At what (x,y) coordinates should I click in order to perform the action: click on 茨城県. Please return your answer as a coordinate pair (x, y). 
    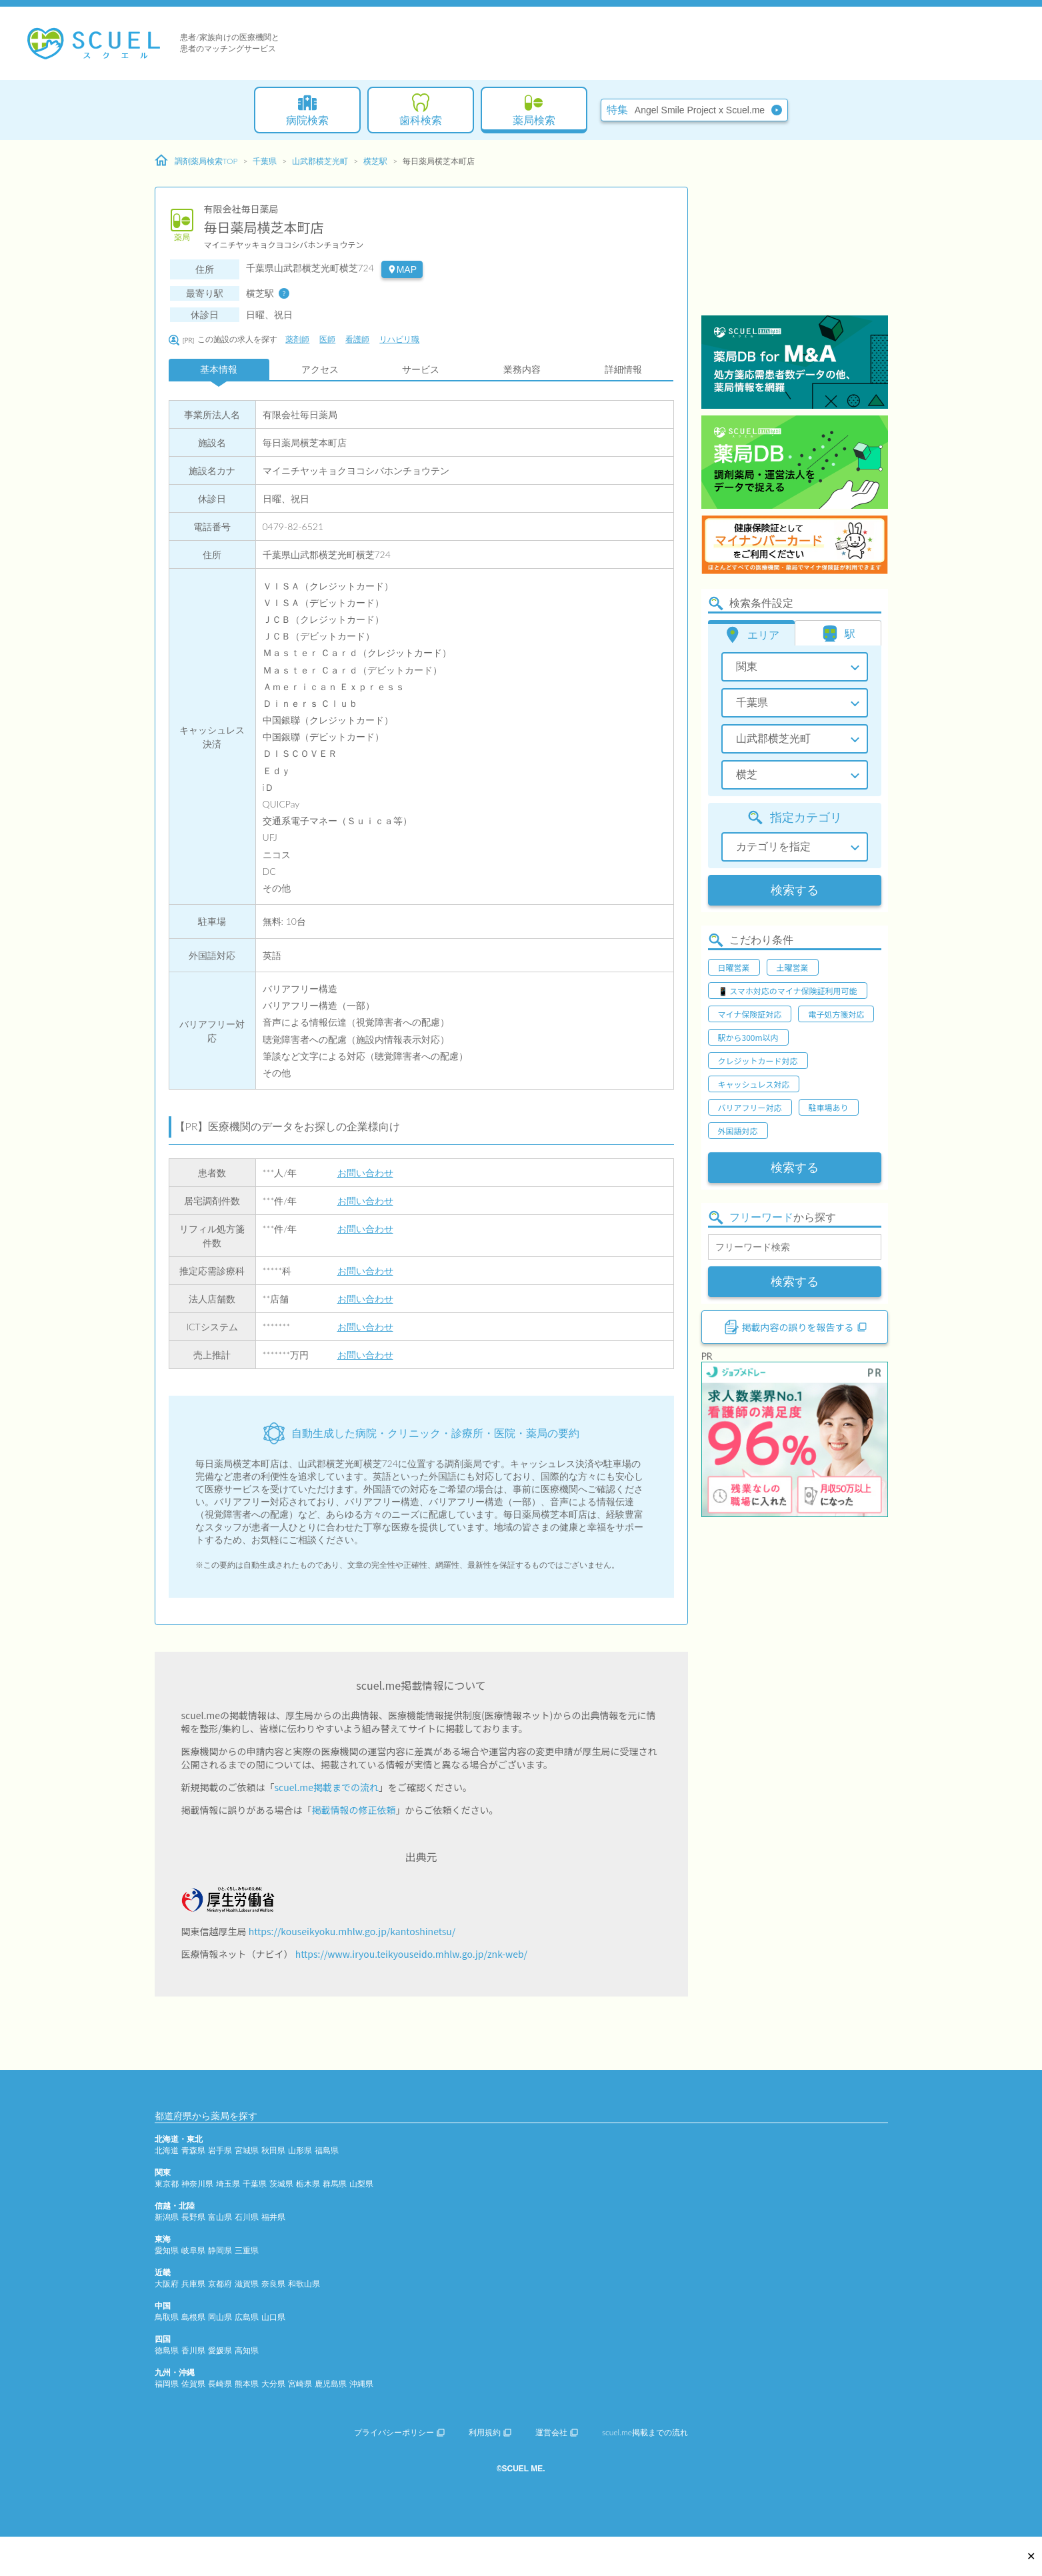
    Looking at the image, I should click on (281, 2184).